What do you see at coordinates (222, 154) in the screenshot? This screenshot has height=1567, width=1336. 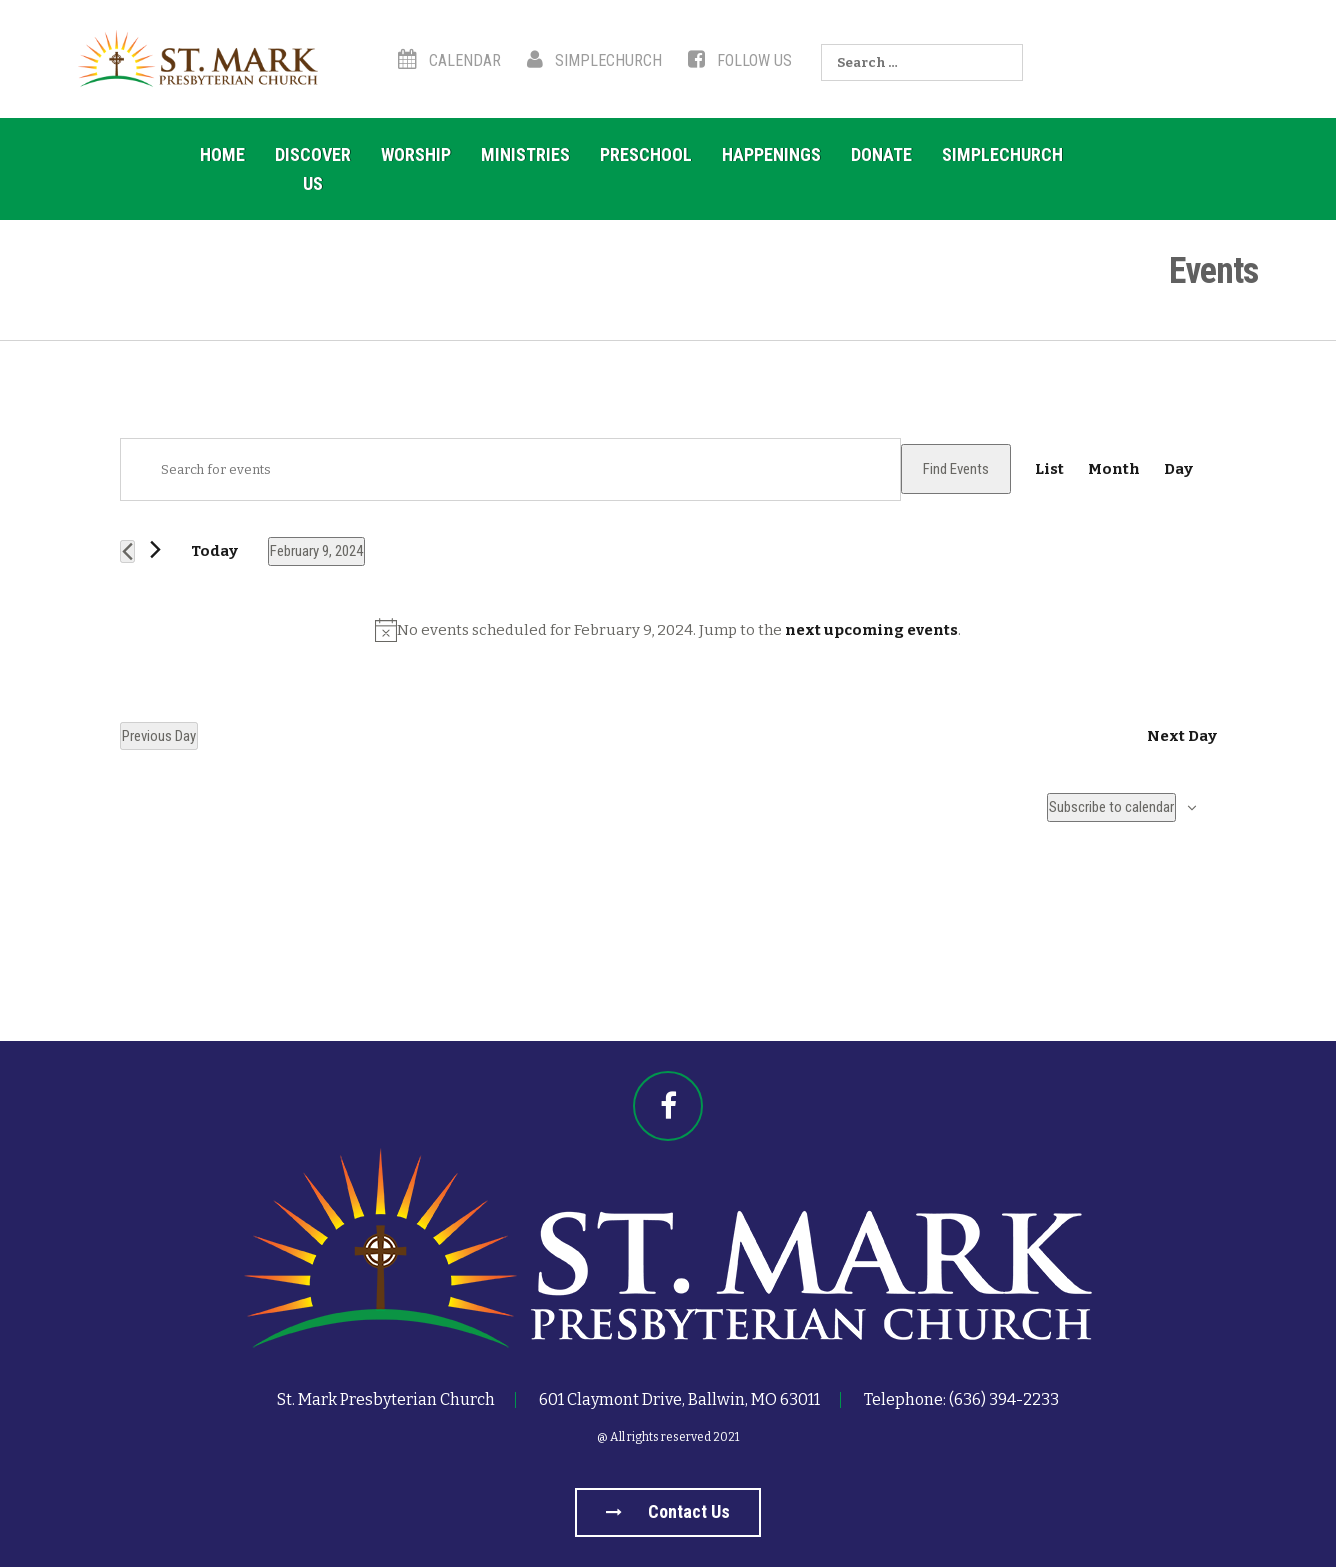 I see `Home` at bounding box center [222, 154].